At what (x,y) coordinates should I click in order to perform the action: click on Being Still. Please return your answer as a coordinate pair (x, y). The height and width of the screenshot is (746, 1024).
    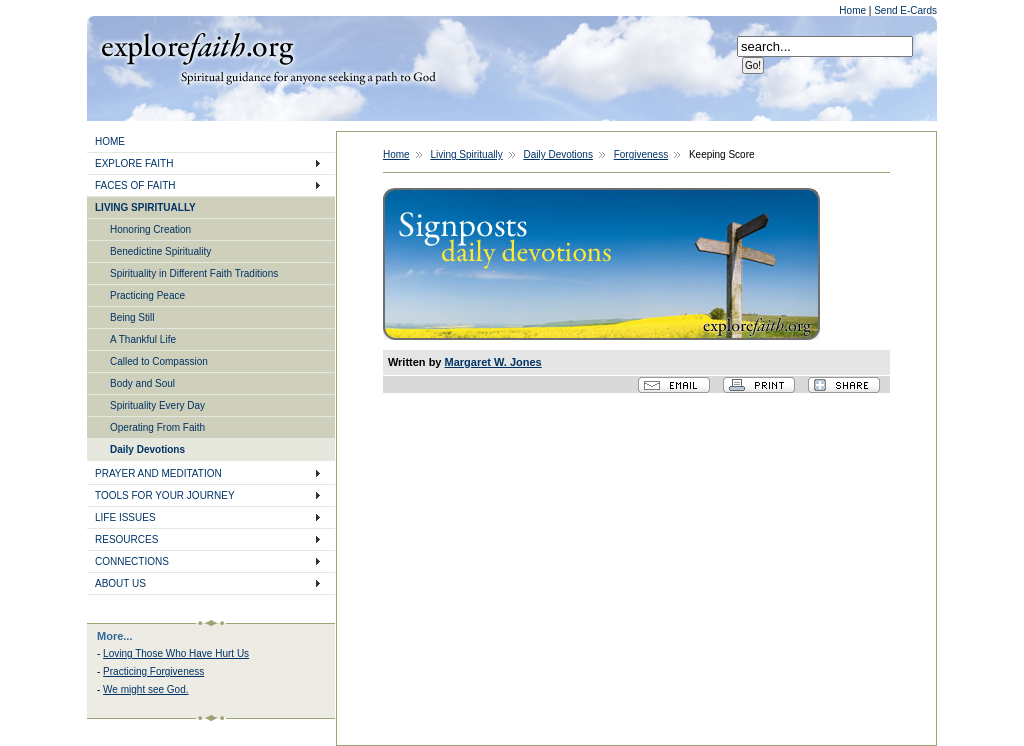
    Looking at the image, I should click on (132, 317).